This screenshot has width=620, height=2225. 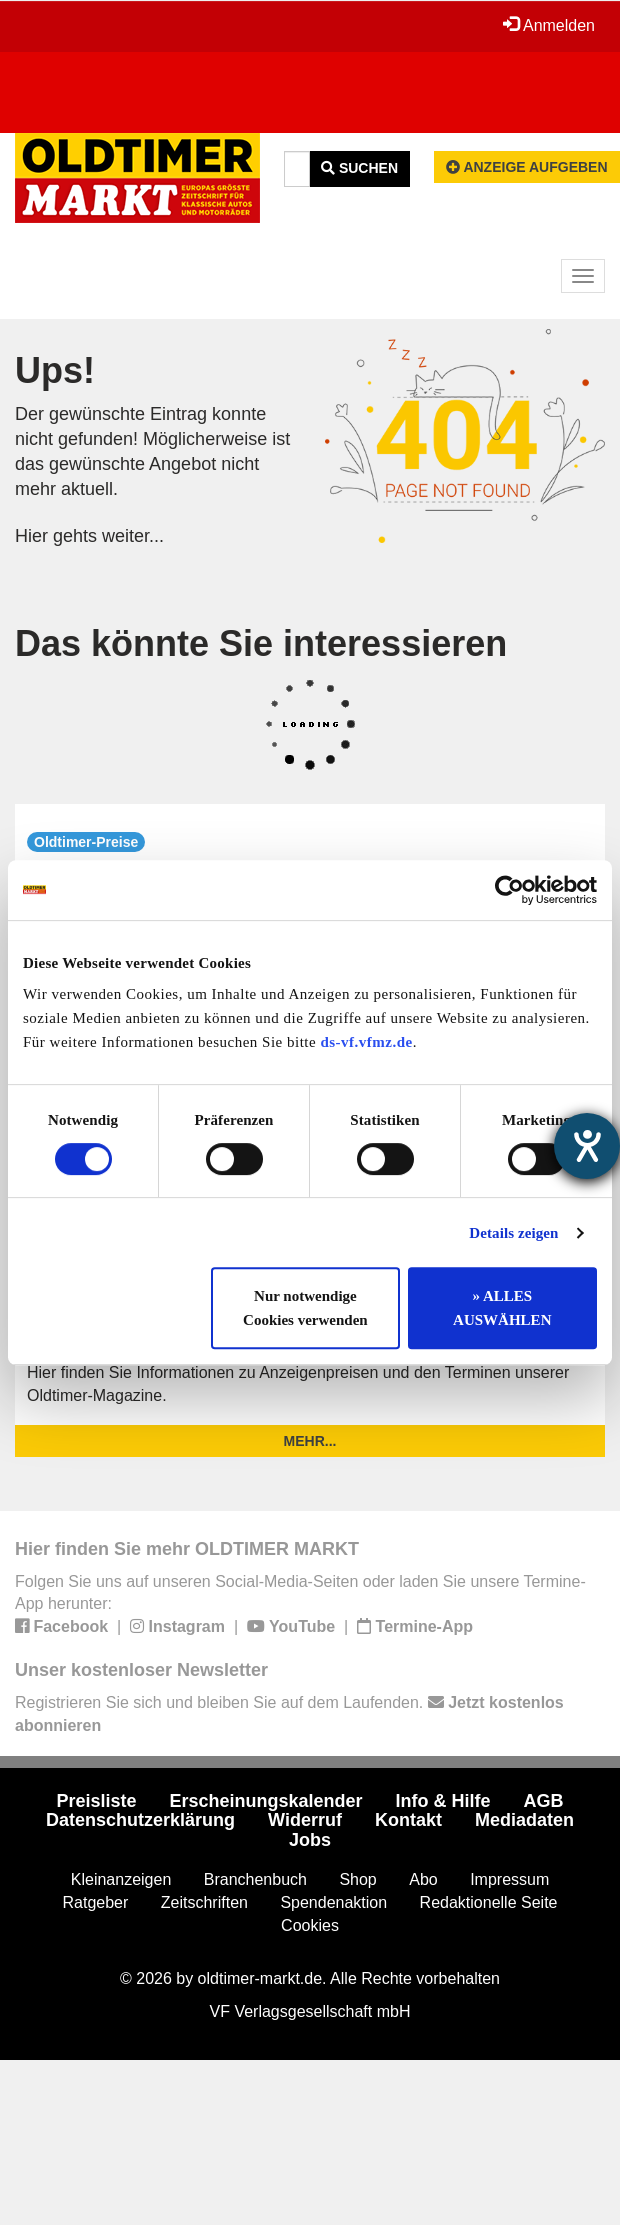 What do you see at coordinates (513, 1233) in the screenshot?
I see `Details zeigen` at bounding box center [513, 1233].